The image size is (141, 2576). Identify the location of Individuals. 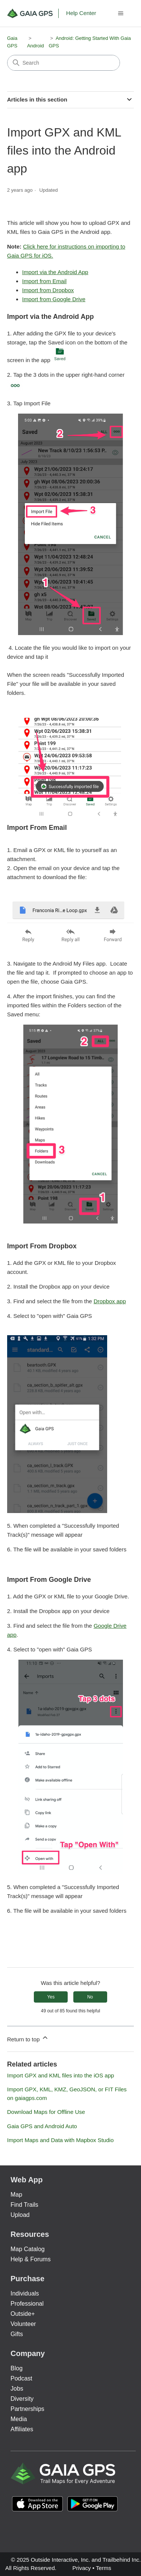
(25, 2293).